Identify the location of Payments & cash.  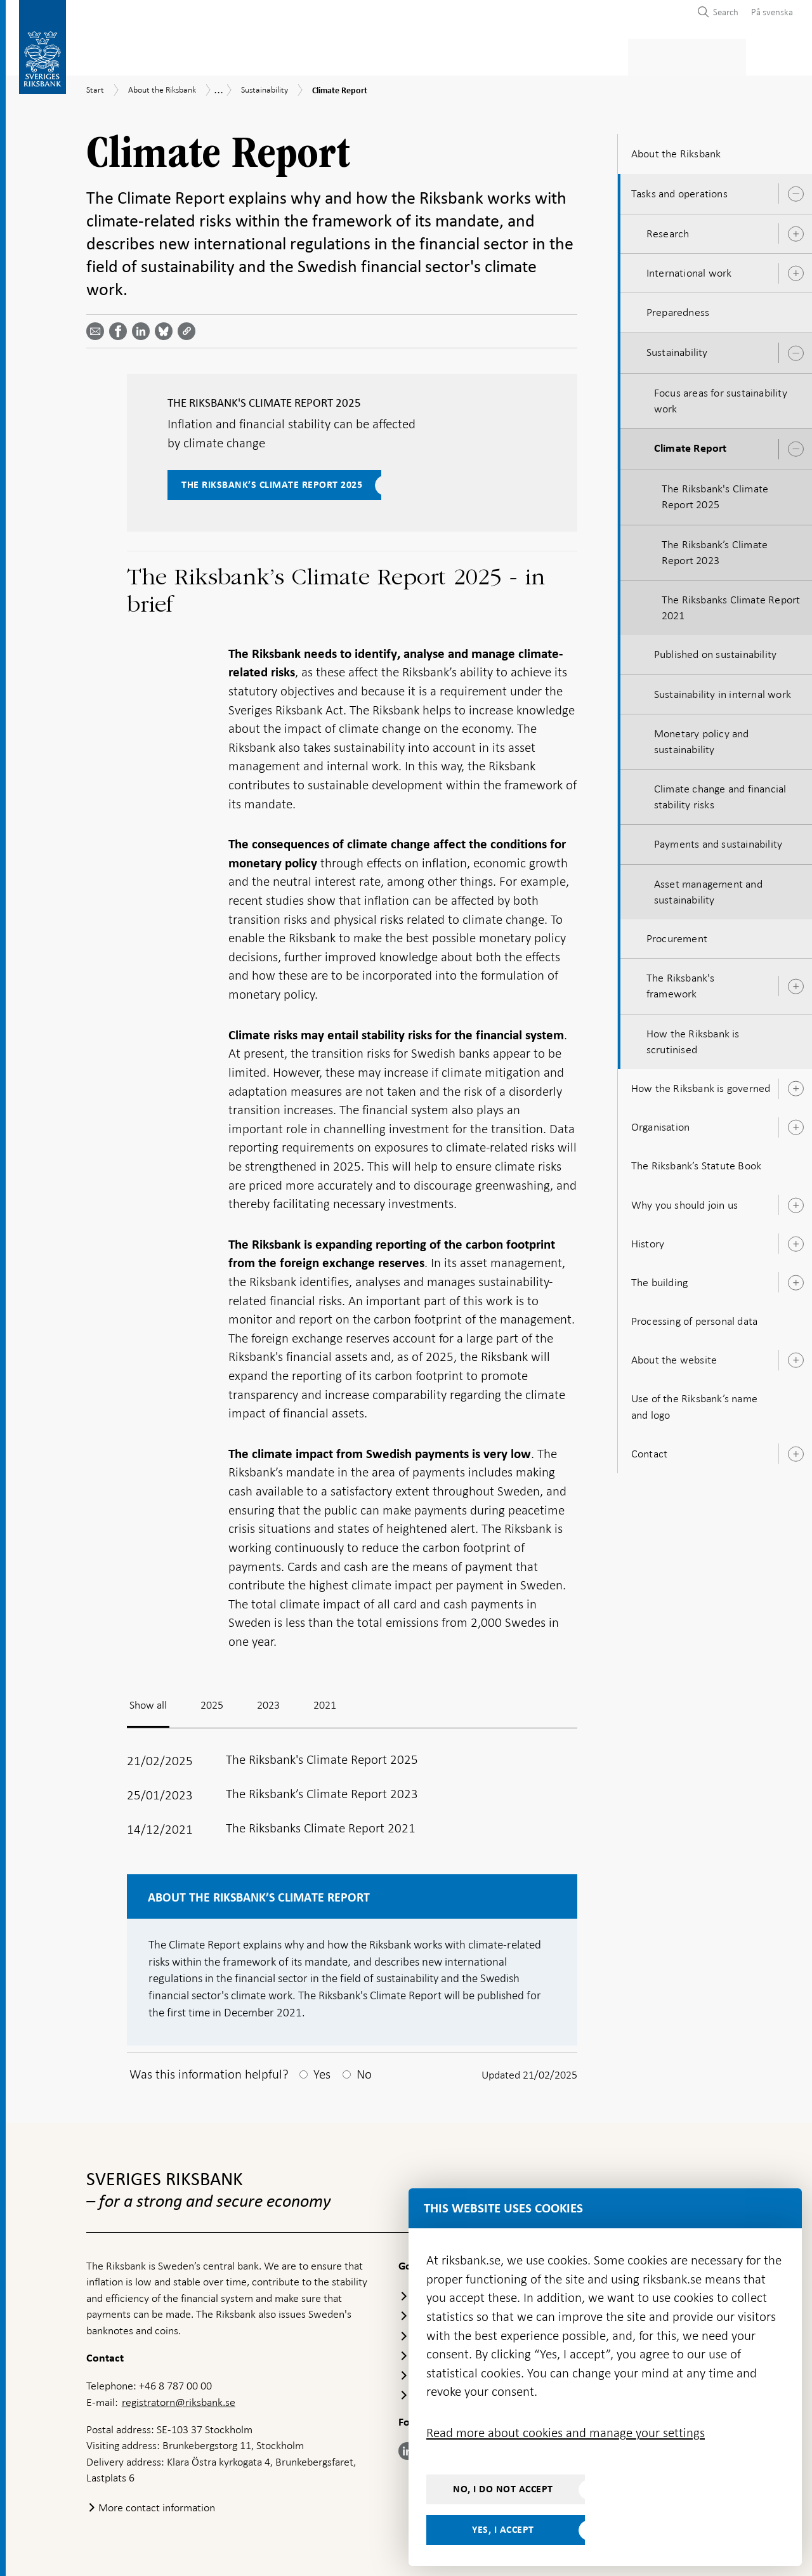
(200, 54).